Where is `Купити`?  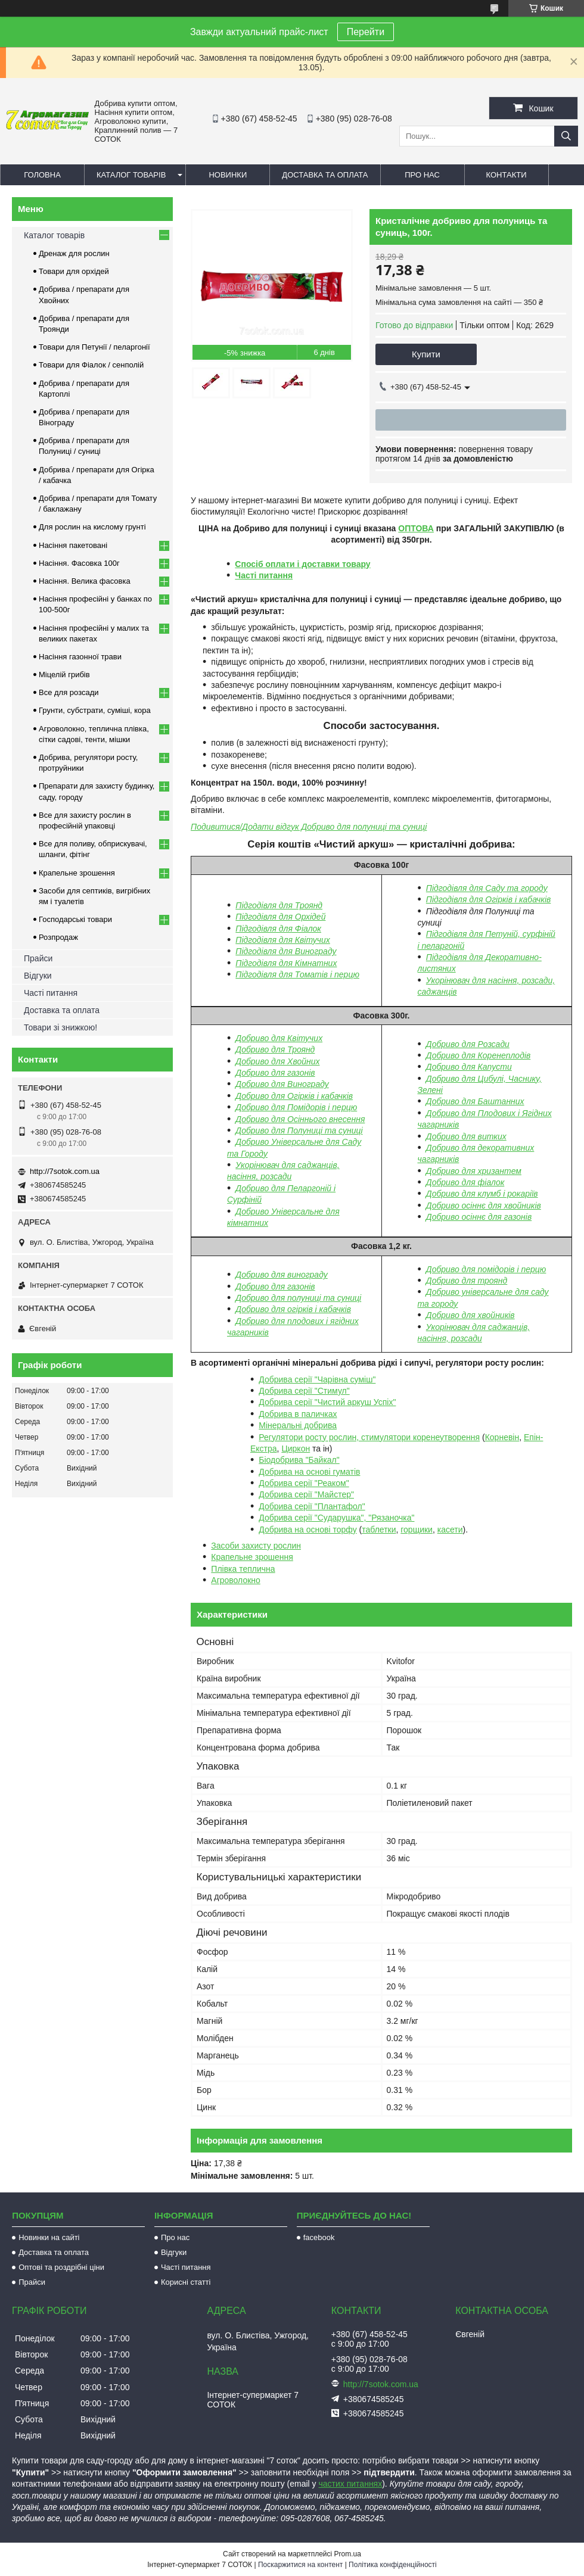 Купити is located at coordinates (426, 354).